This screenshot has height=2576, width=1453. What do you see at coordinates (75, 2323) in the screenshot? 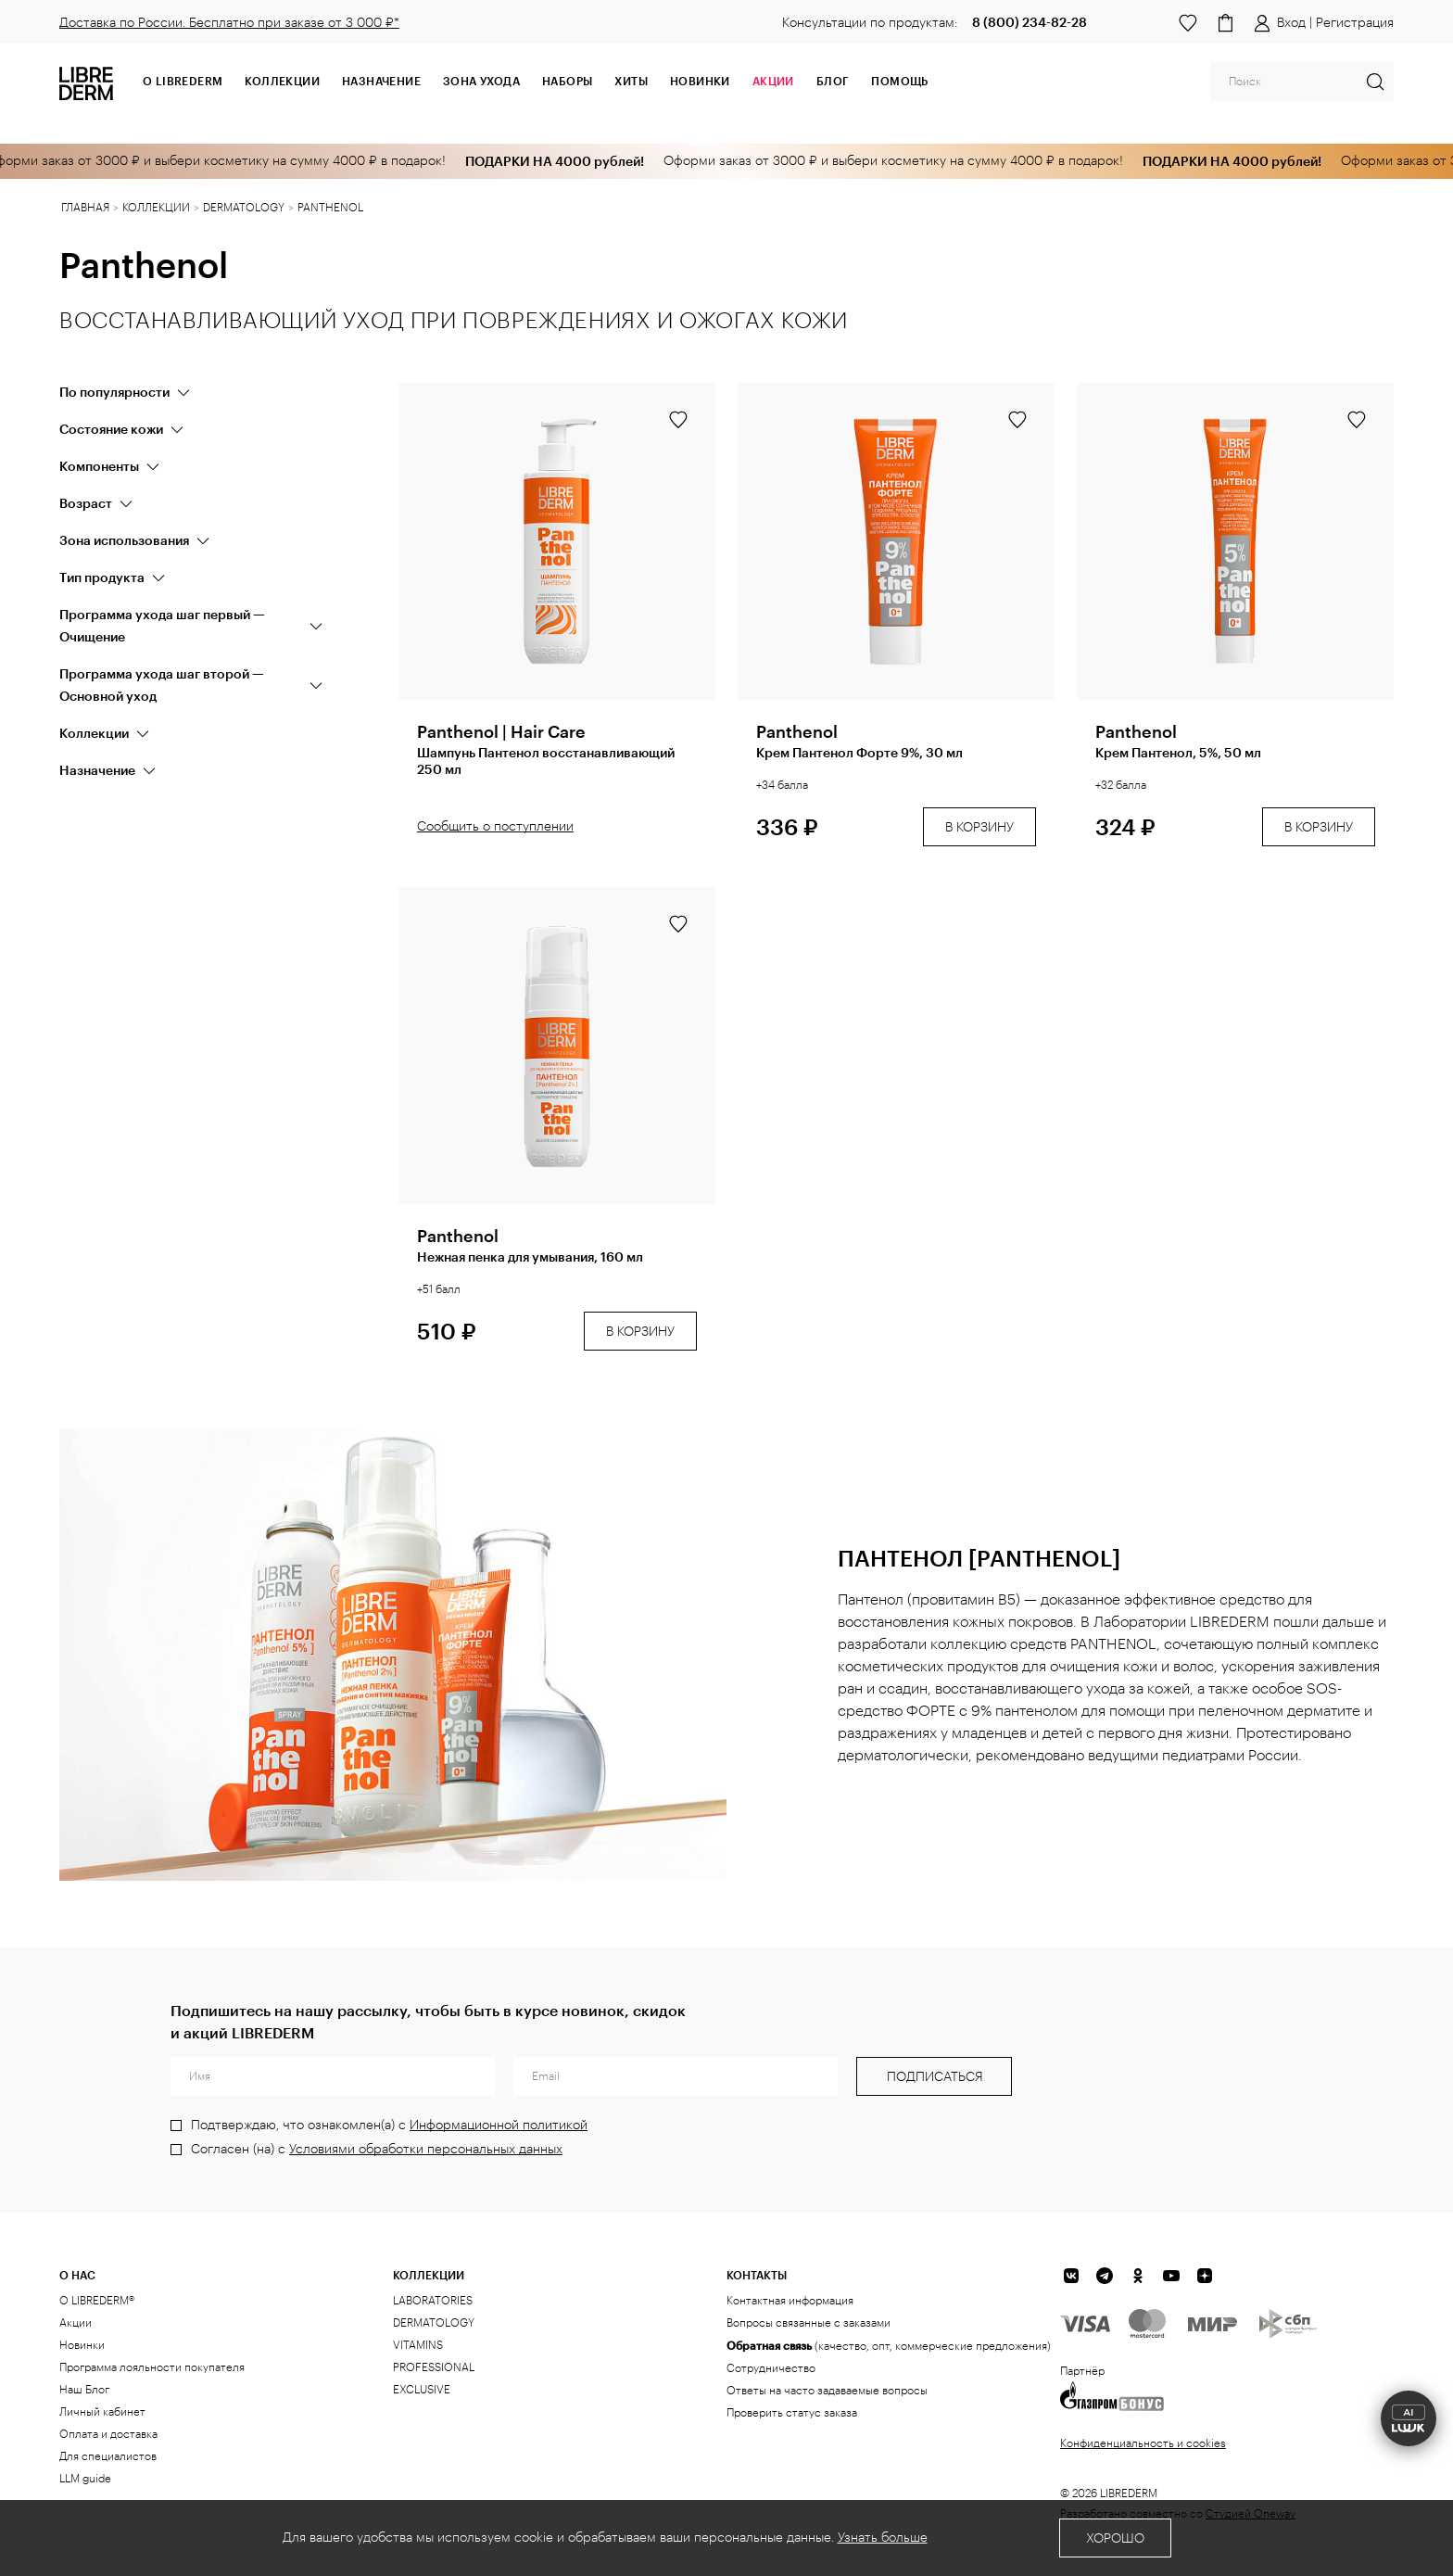
I see `Акции` at bounding box center [75, 2323].